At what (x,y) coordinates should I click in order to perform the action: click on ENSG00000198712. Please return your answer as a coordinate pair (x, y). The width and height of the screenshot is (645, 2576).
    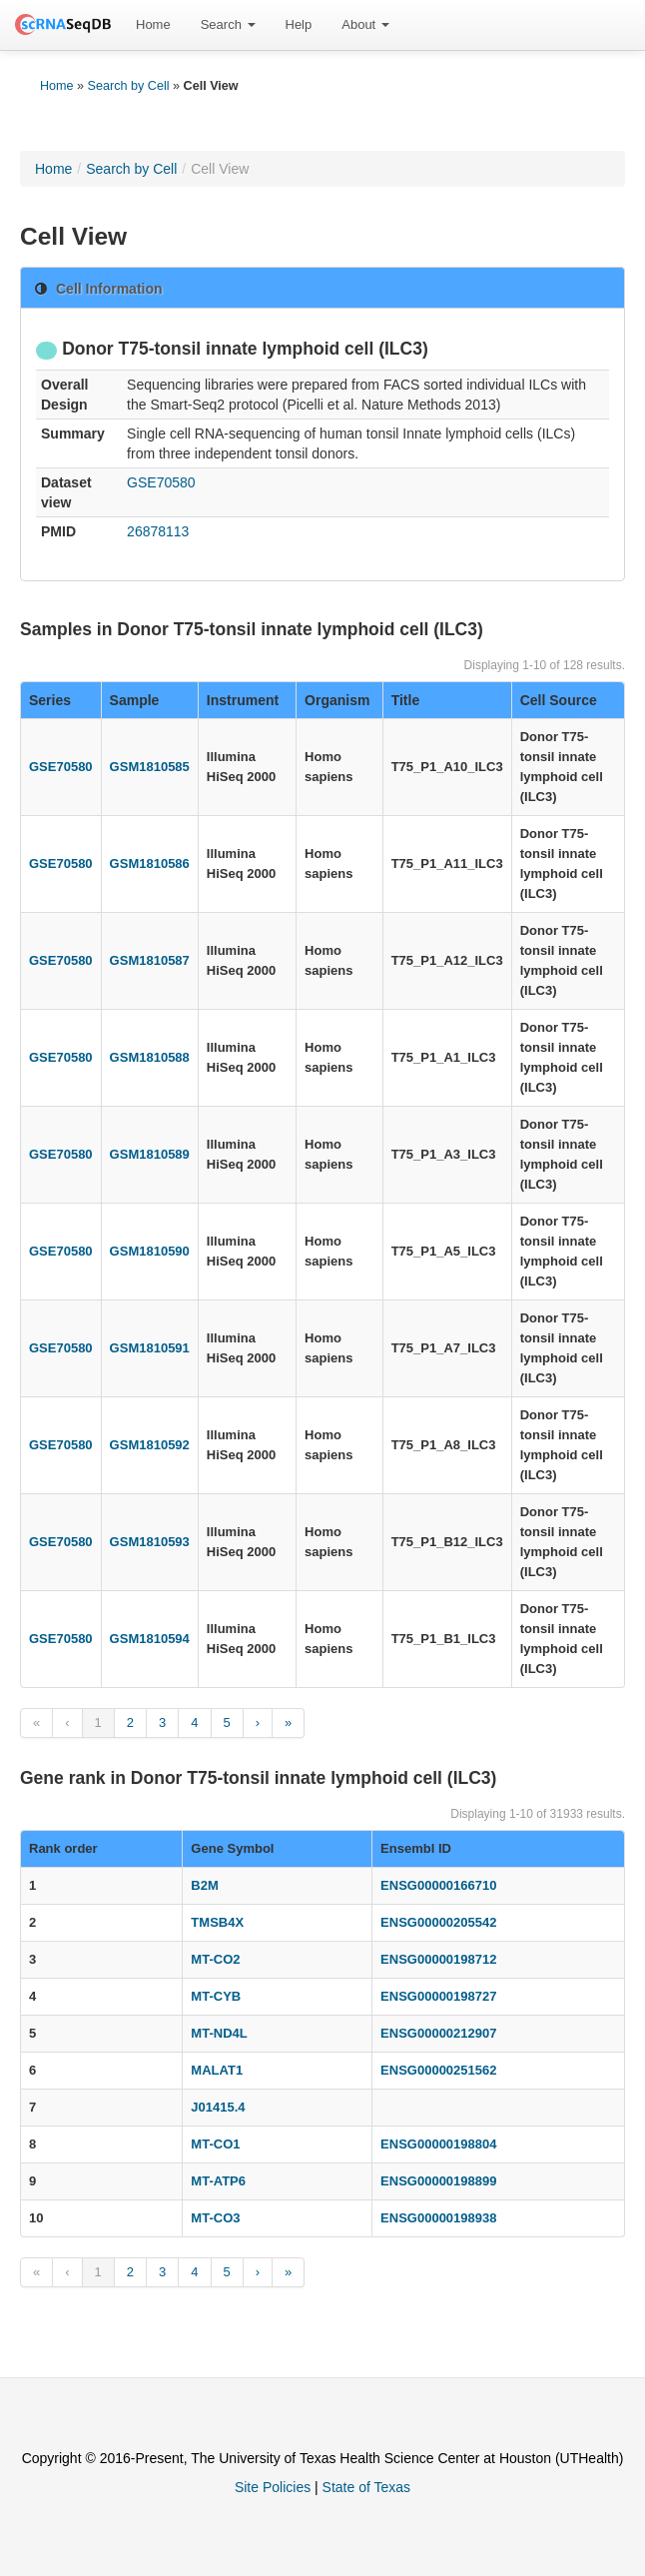
    Looking at the image, I should click on (438, 1959).